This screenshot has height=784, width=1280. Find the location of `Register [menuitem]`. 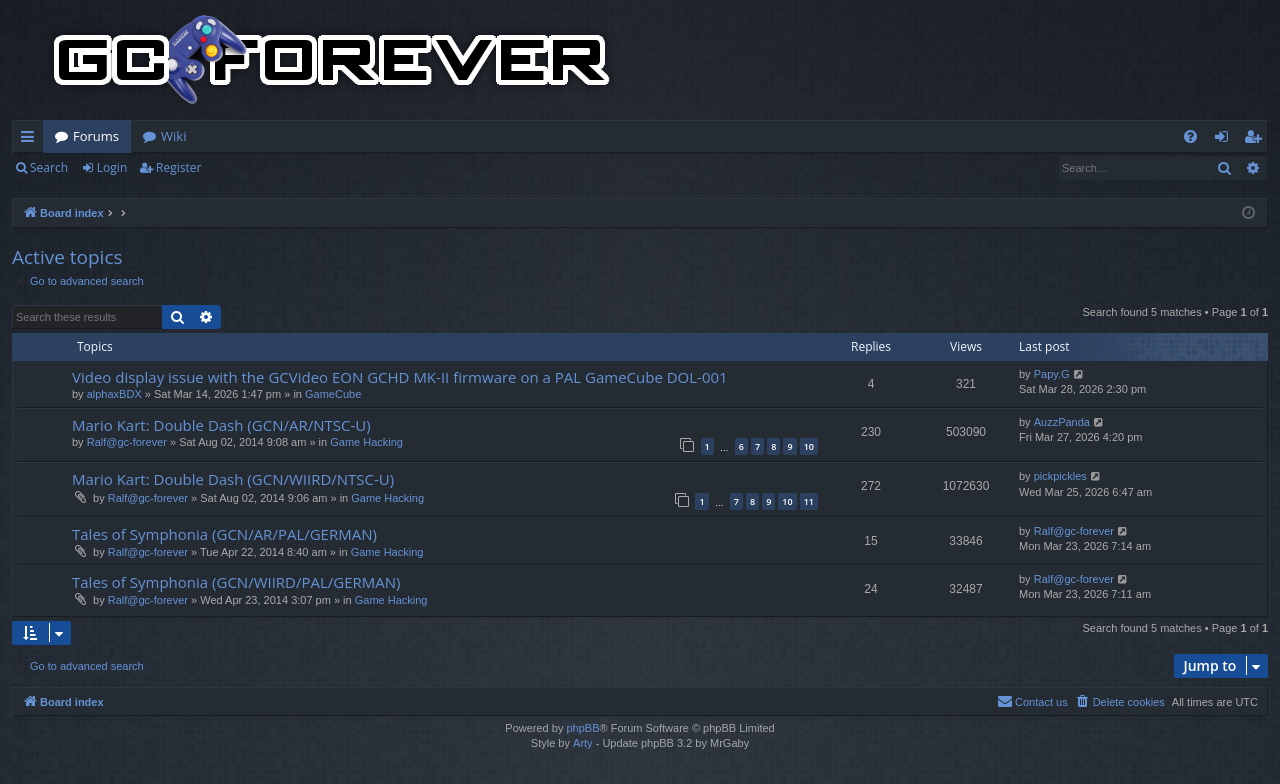

Register [menuitem] is located at coordinates (1257, 140).